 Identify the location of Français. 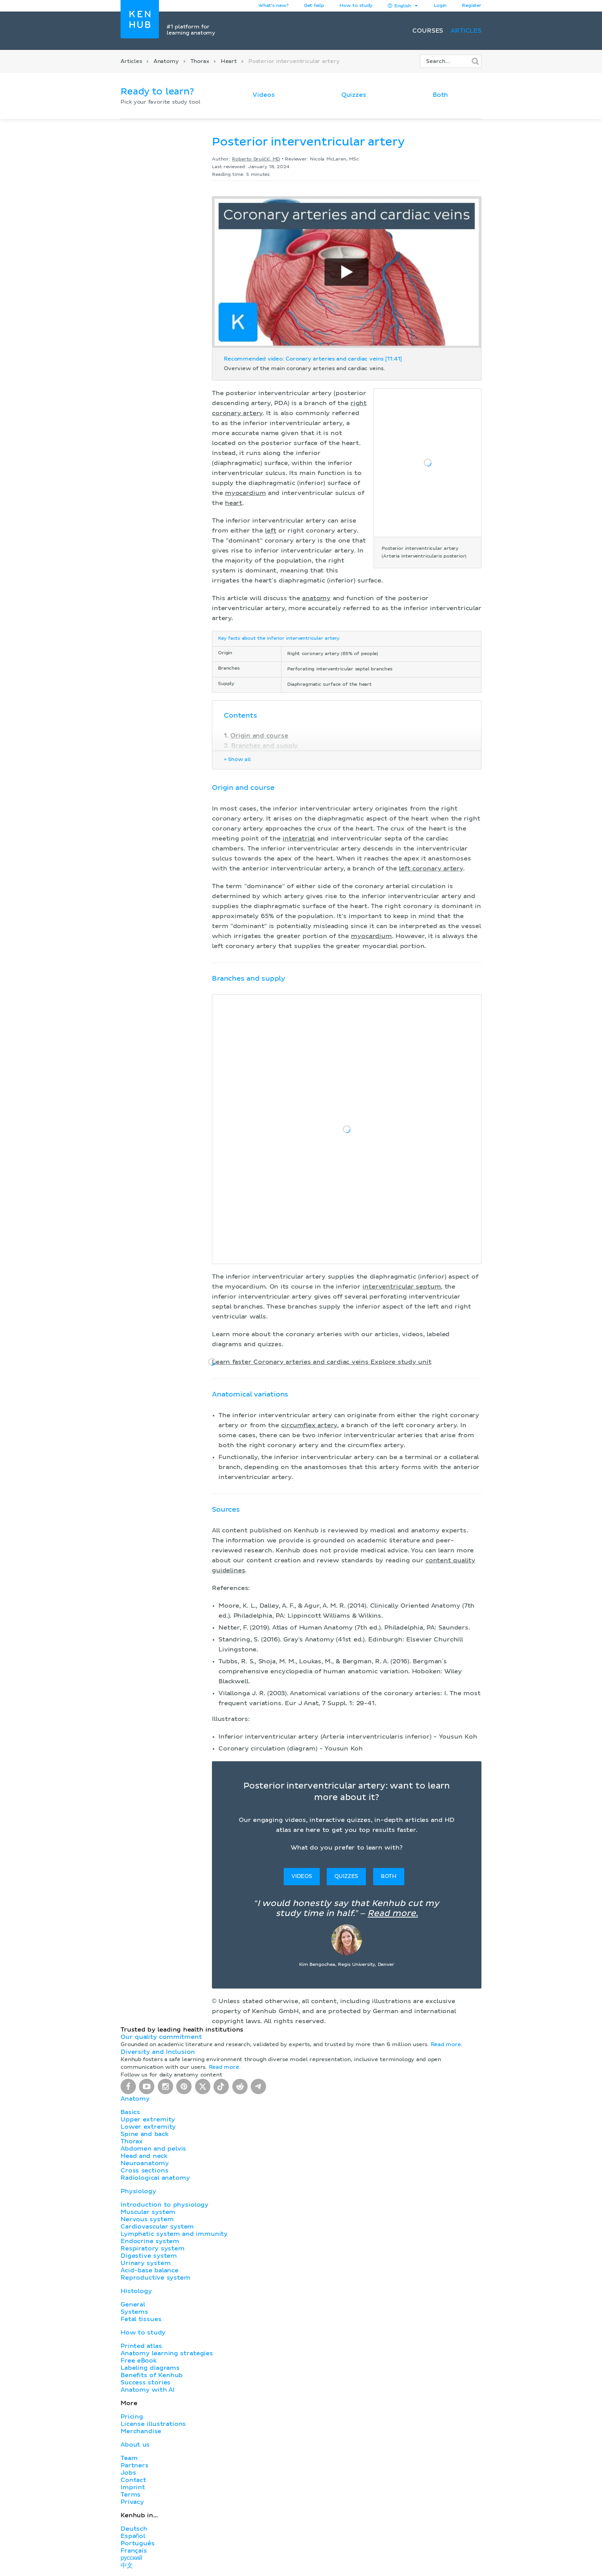
(134, 2551).